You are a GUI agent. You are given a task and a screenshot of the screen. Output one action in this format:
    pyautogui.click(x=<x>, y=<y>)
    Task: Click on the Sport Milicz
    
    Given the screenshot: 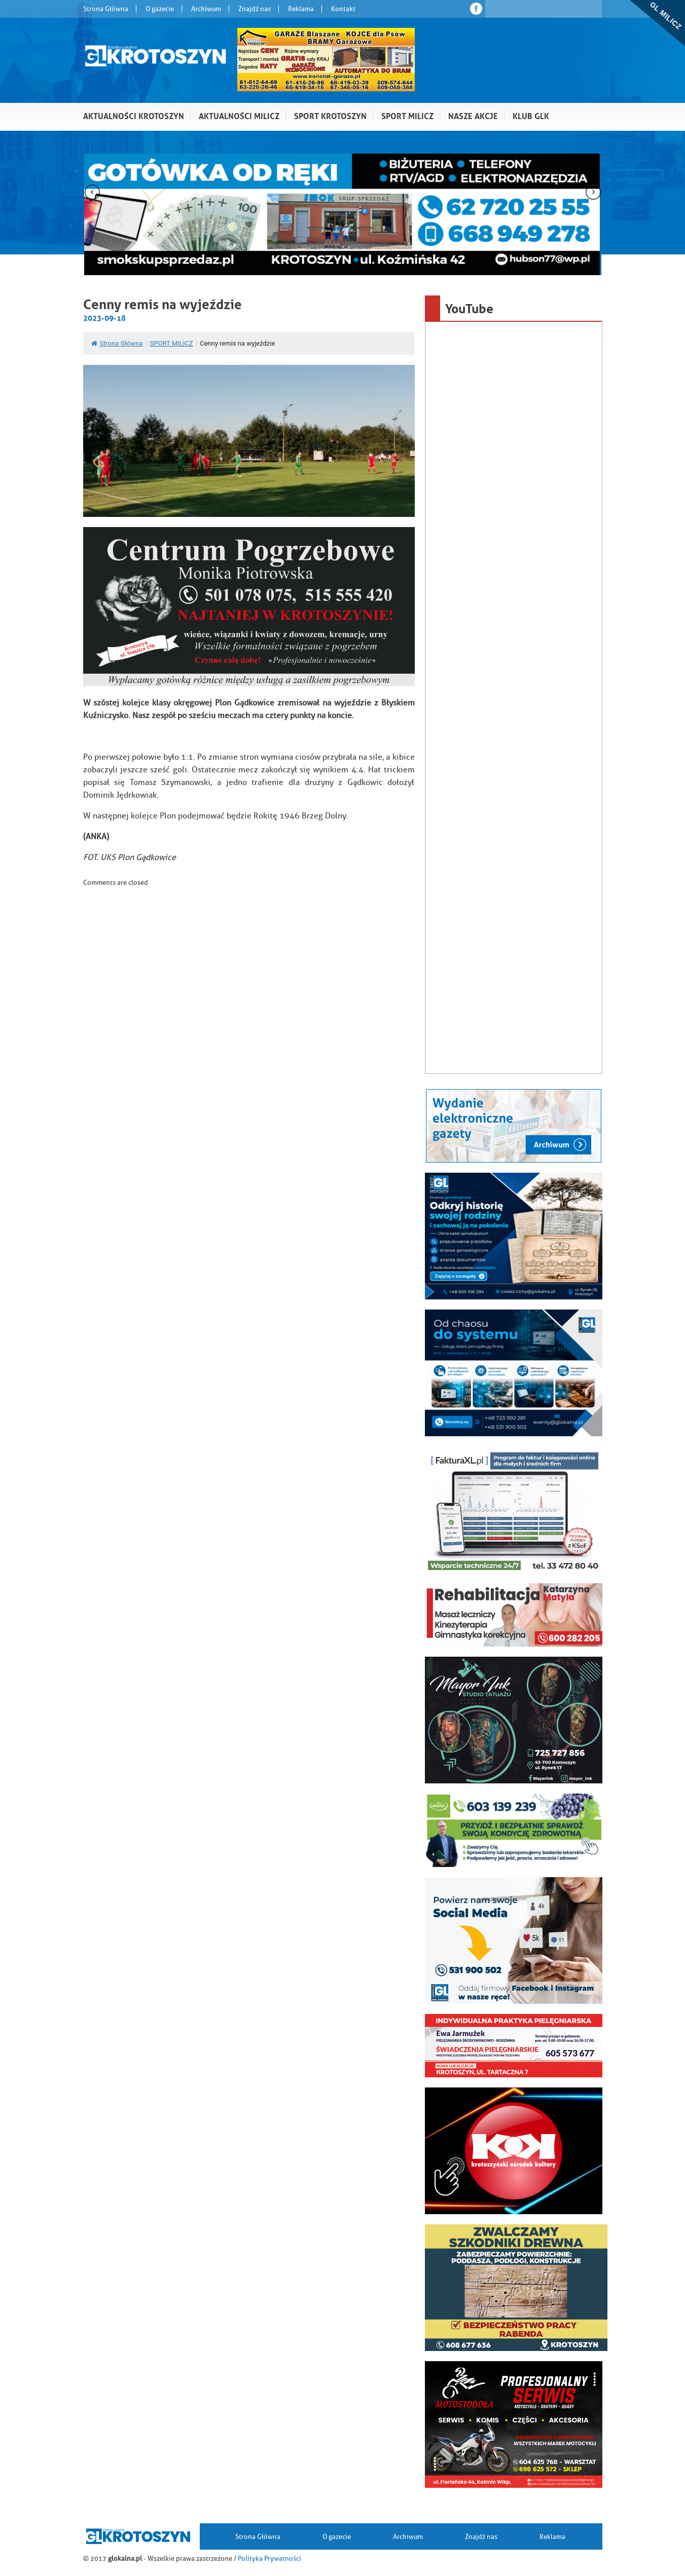 What is the action you would take?
    pyautogui.click(x=407, y=115)
    